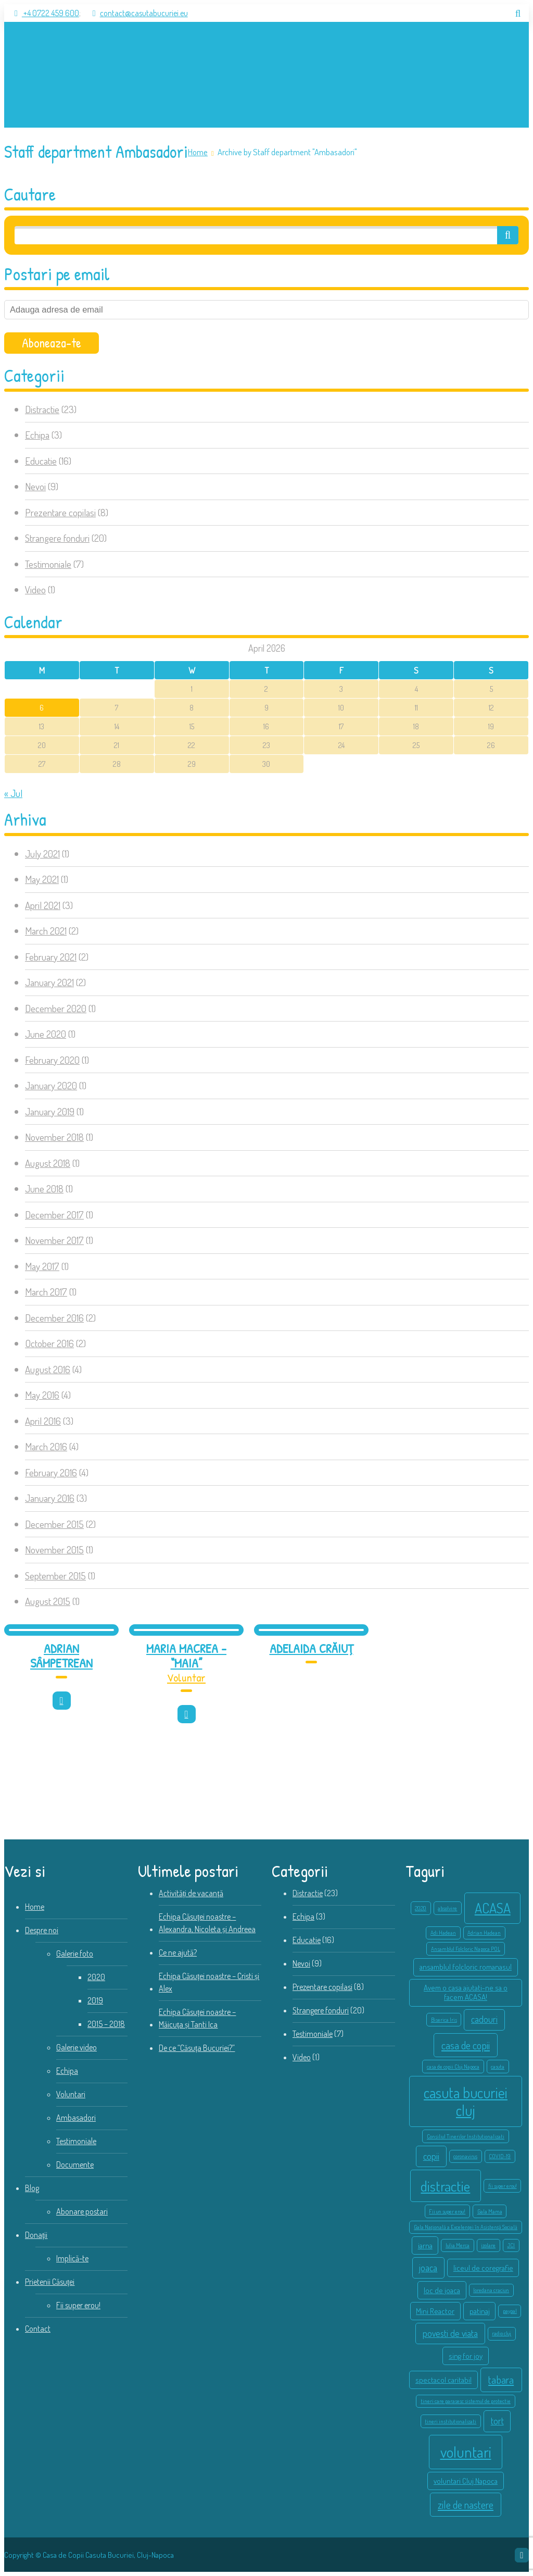 This screenshot has height=2576, width=533. Describe the element at coordinates (54, 1136) in the screenshot. I see `November 2018` at that location.